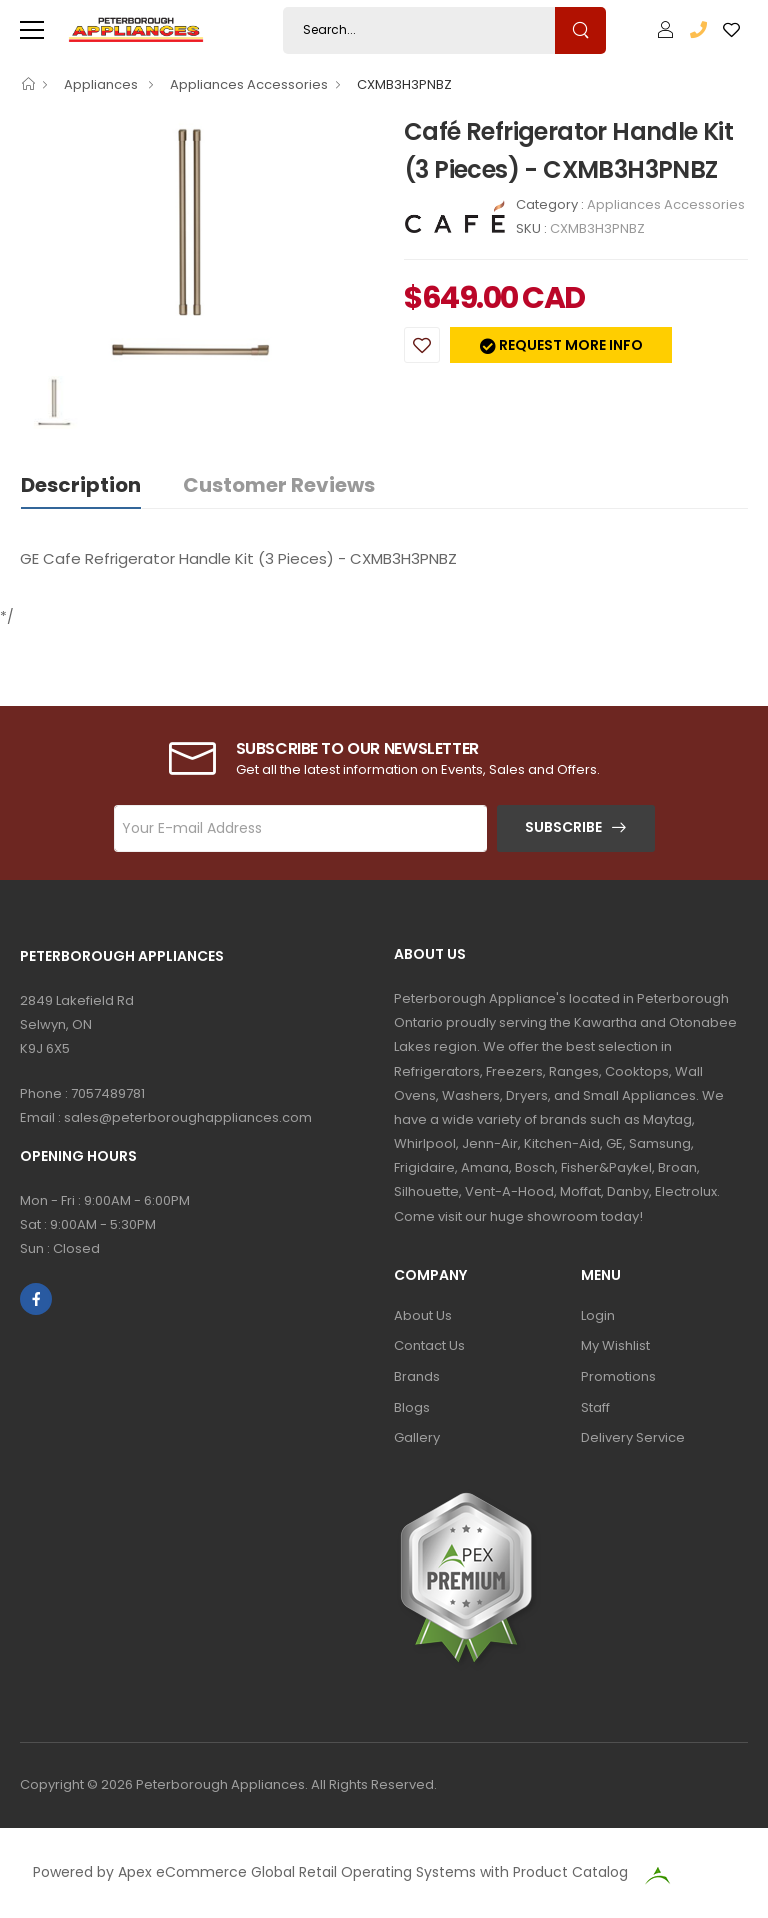 The height and width of the screenshot is (1918, 768). Describe the element at coordinates (423, 1315) in the screenshot. I see `About Us` at that location.